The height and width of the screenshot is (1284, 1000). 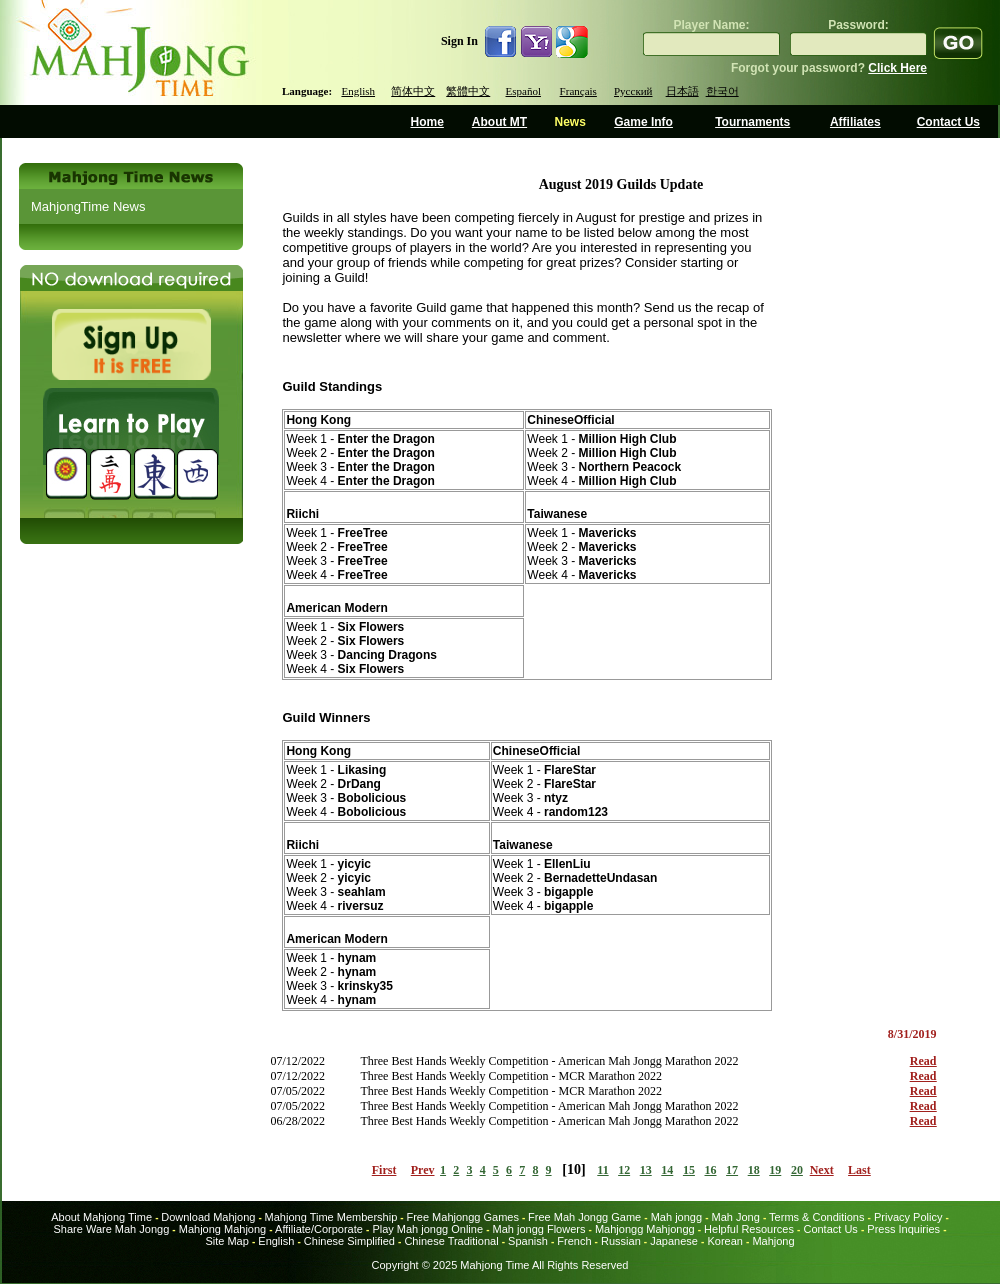 What do you see at coordinates (624, 1170) in the screenshot?
I see `12` at bounding box center [624, 1170].